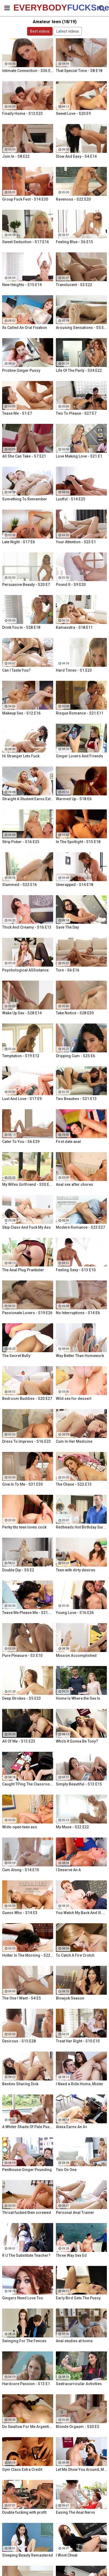  Describe the element at coordinates (24, 499) in the screenshot. I see `Something To Remember` at that location.